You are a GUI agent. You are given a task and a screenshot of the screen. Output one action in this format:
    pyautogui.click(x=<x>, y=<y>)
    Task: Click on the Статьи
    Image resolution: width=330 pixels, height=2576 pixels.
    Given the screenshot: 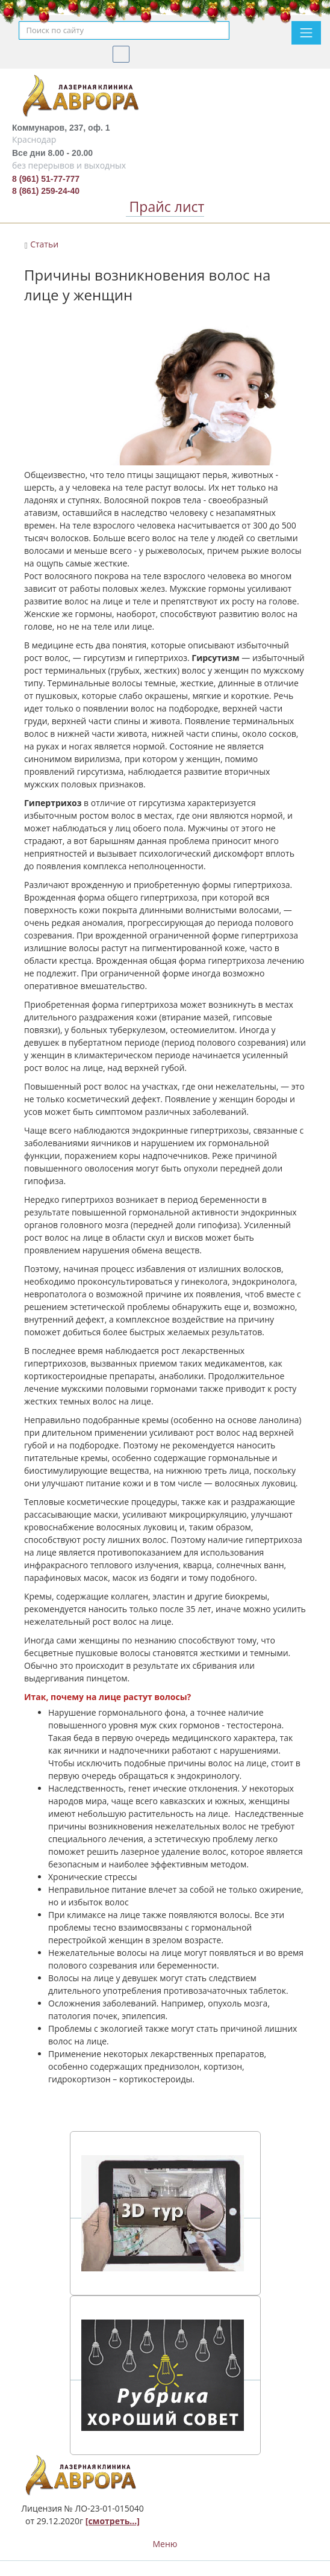 What is the action you would take?
    pyautogui.click(x=44, y=244)
    